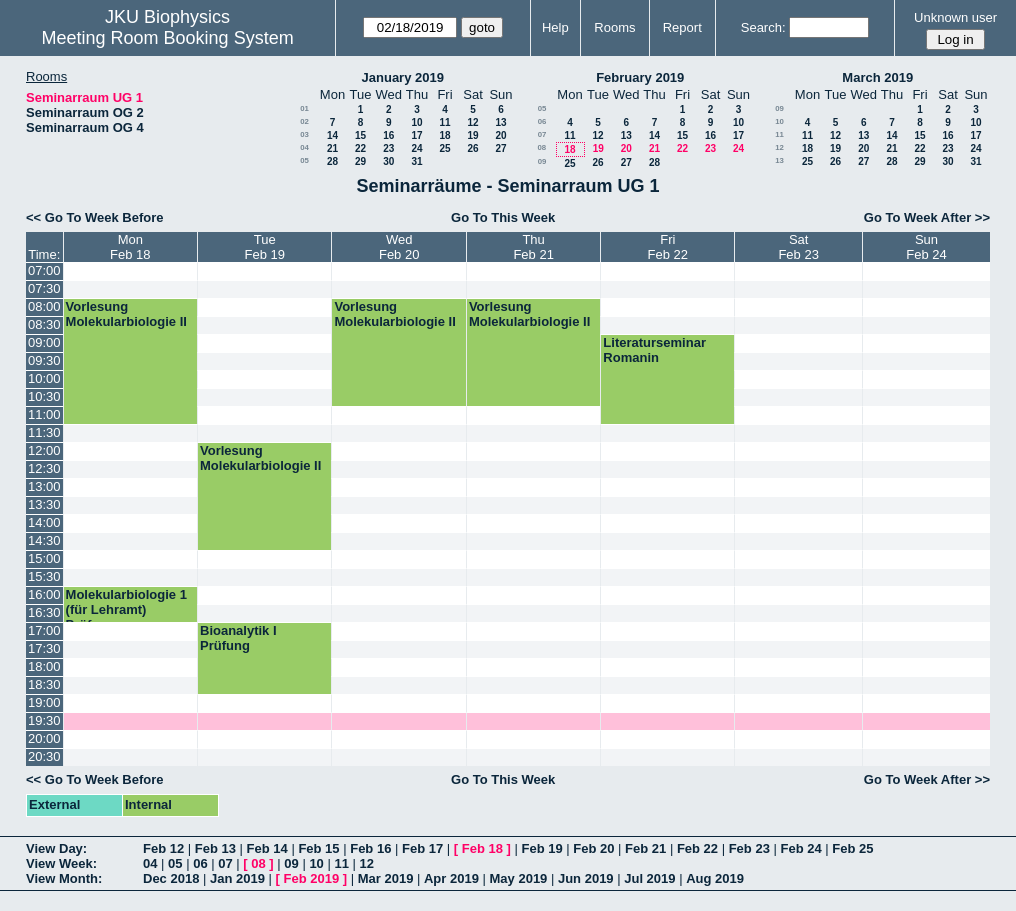  I want to click on Feb 2019, so click(312, 878).